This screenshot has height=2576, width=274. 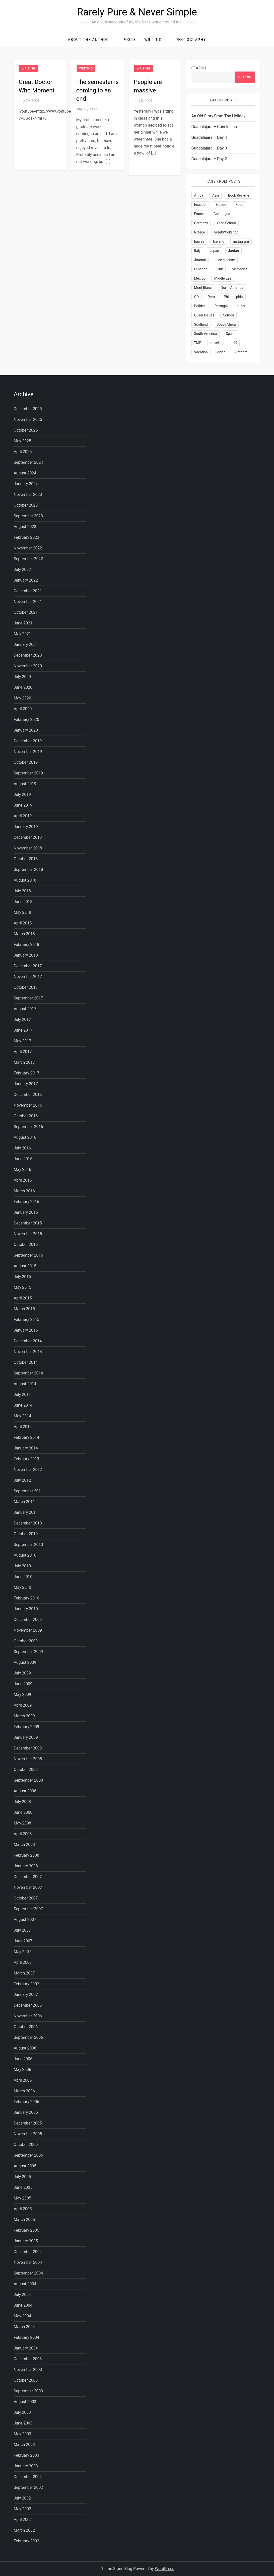 What do you see at coordinates (23, 2080) in the screenshot?
I see `April 2006` at bounding box center [23, 2080].